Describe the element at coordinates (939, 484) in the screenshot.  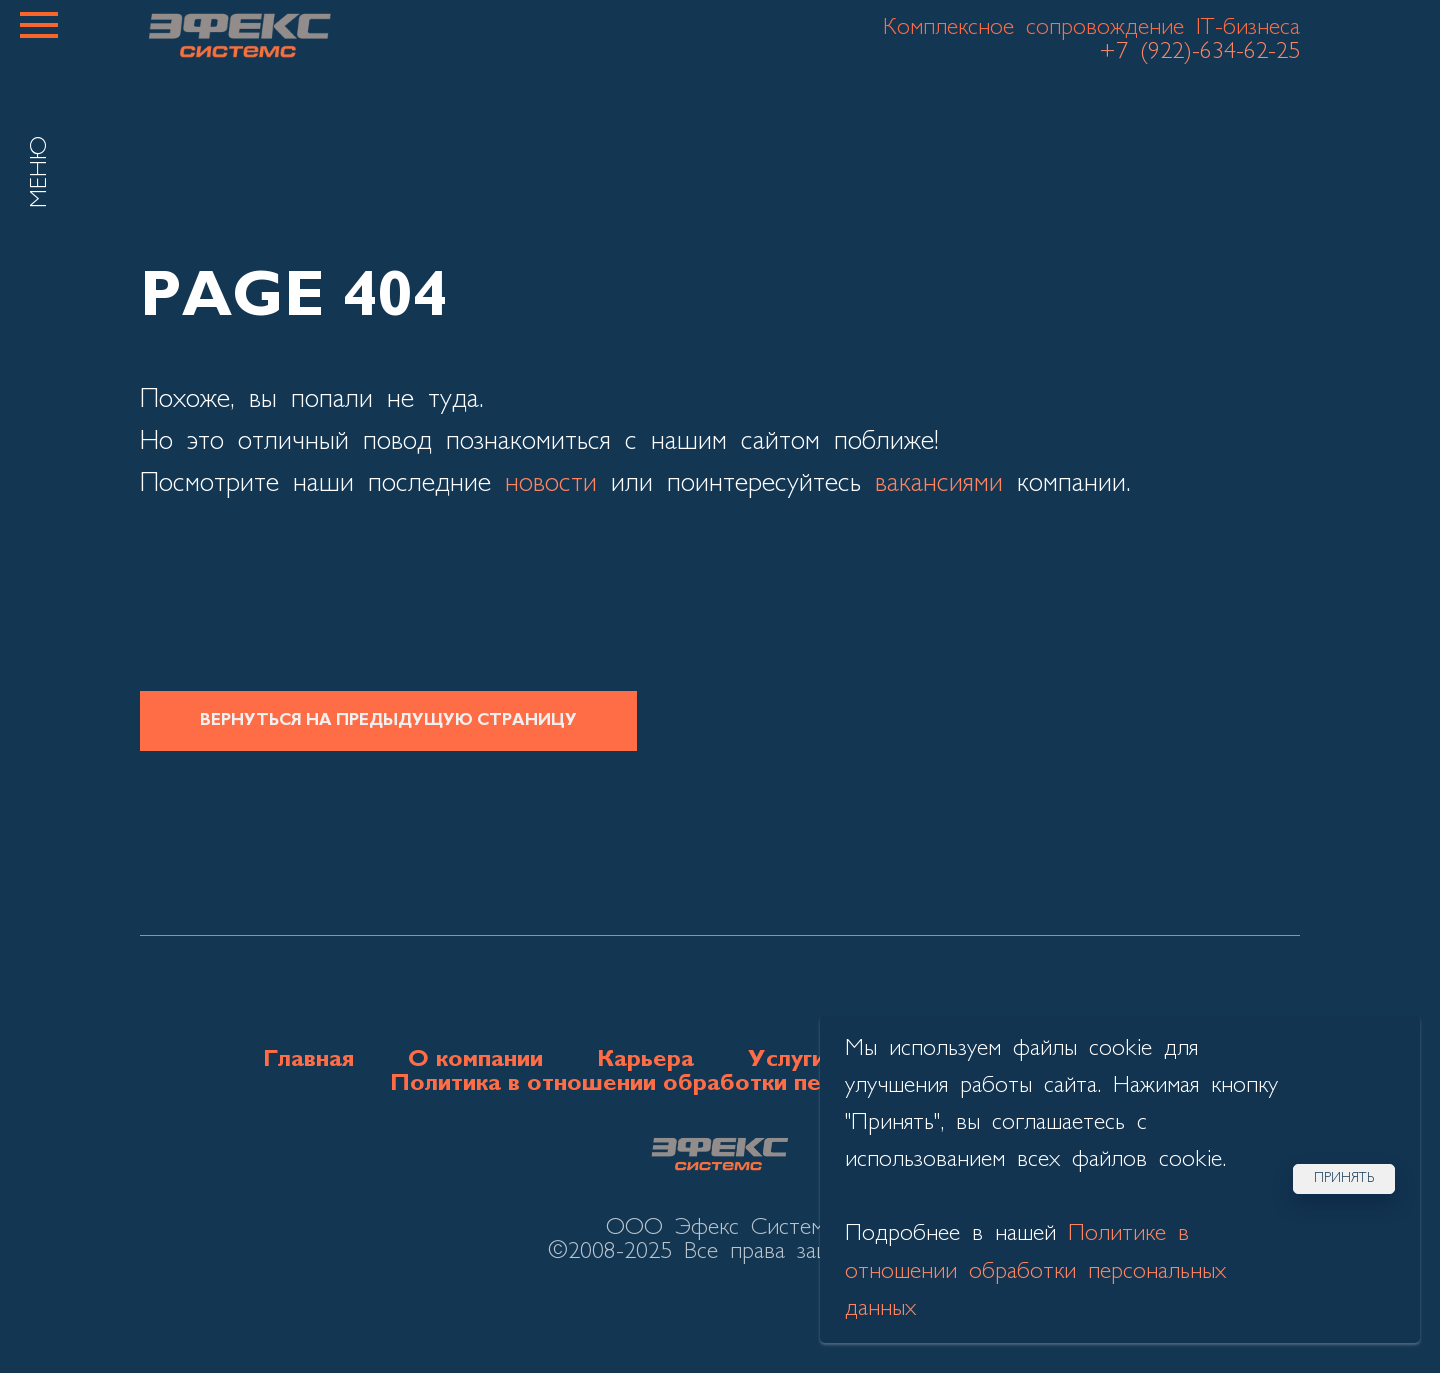
I see `вакансиями` at that location.